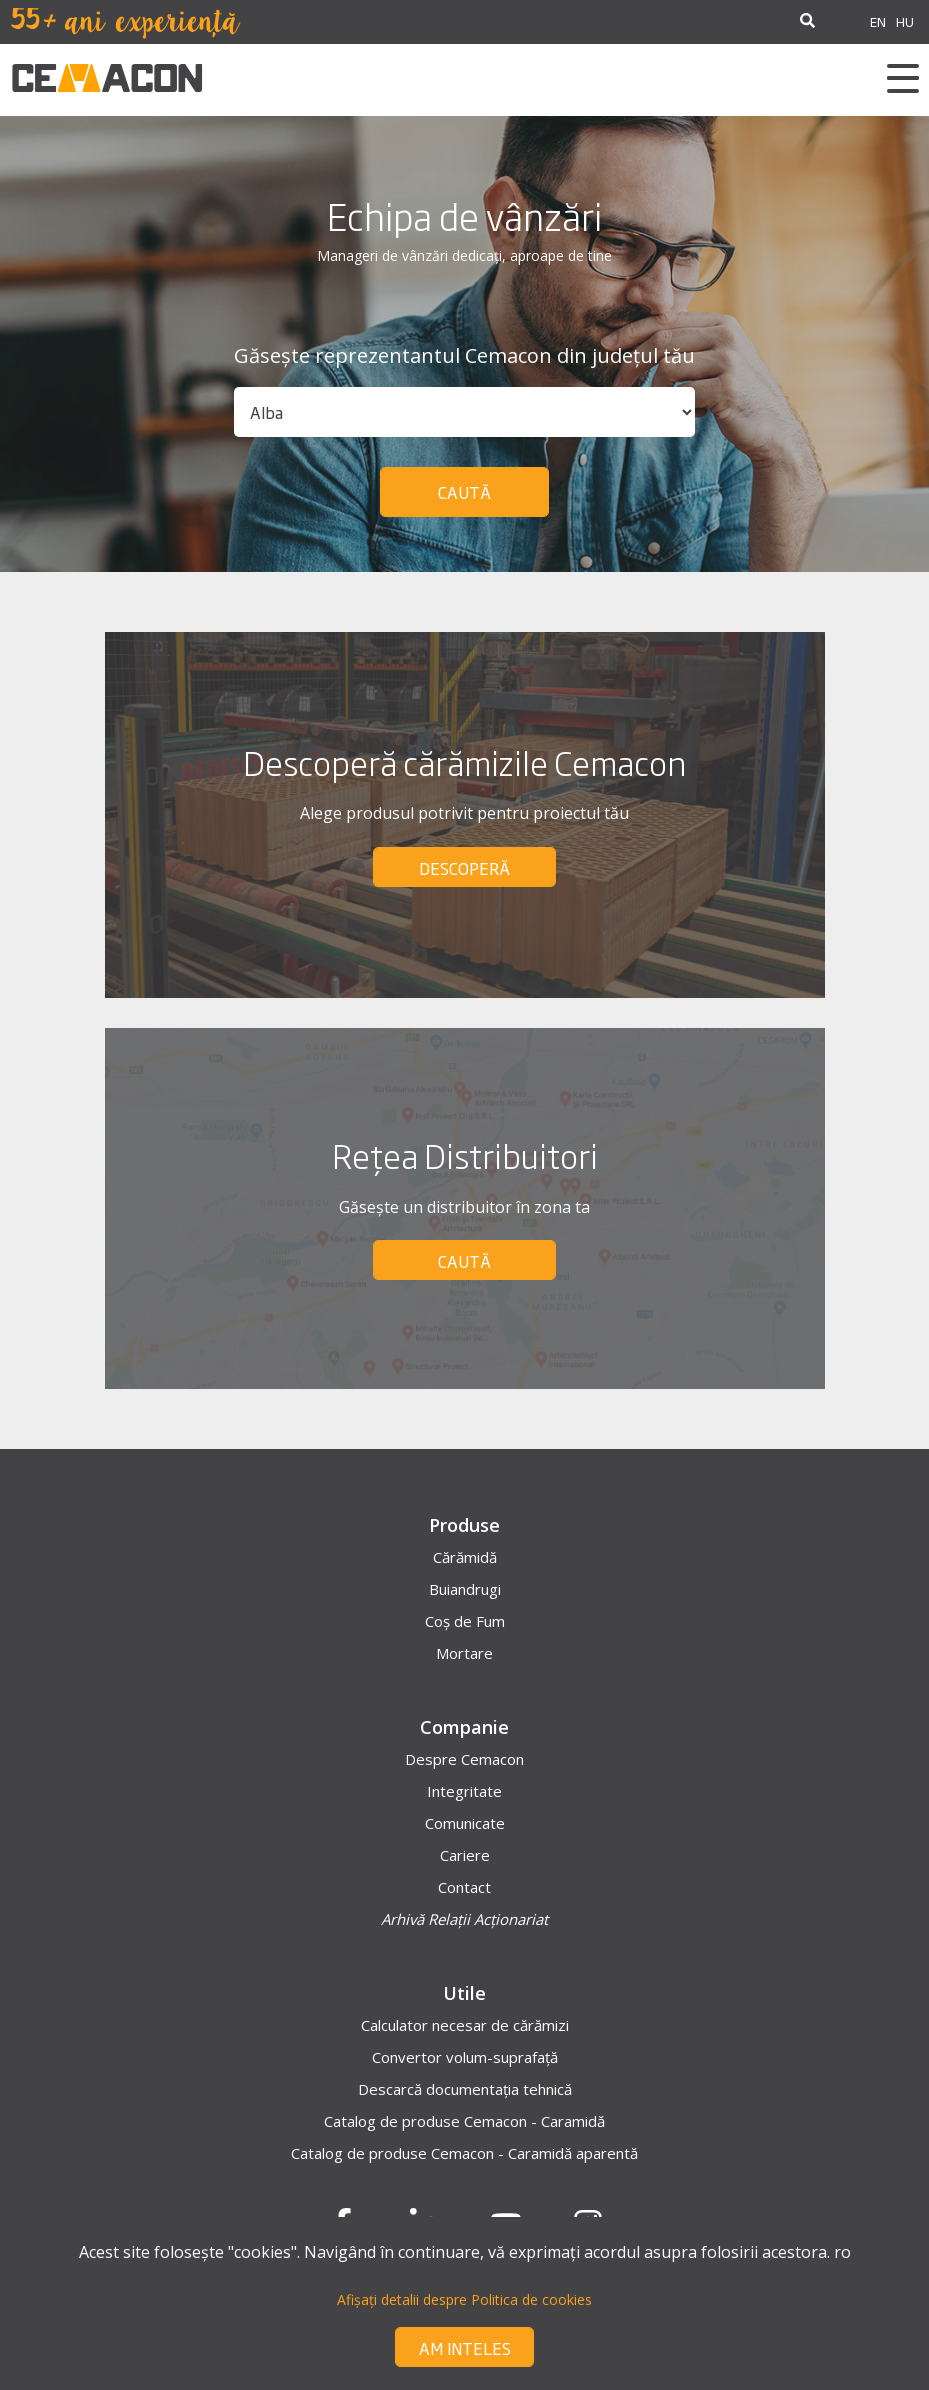 The height and width of the screenshot is (2390, 929). What do you see at coordinates (464, 1261) in the screenshot?
I see `CAUTĂ` at bounding box center [464, 1261].